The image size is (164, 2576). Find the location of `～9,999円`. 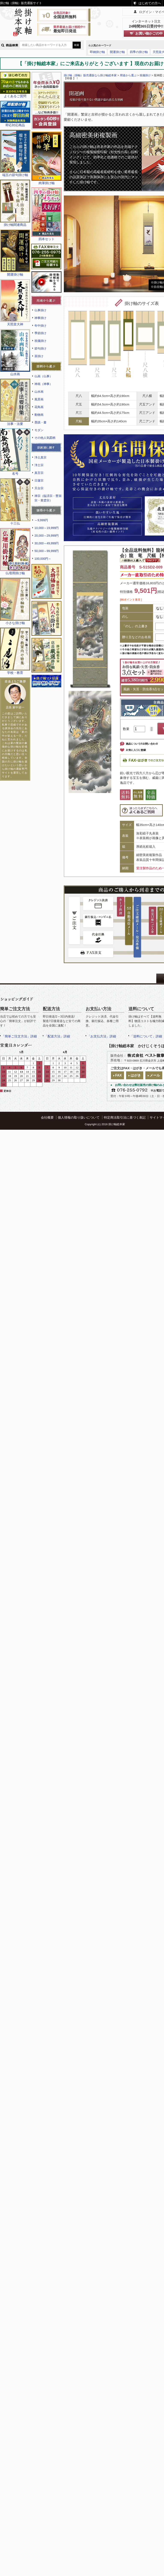

～9,999円 is located at coordinates (41, 520).